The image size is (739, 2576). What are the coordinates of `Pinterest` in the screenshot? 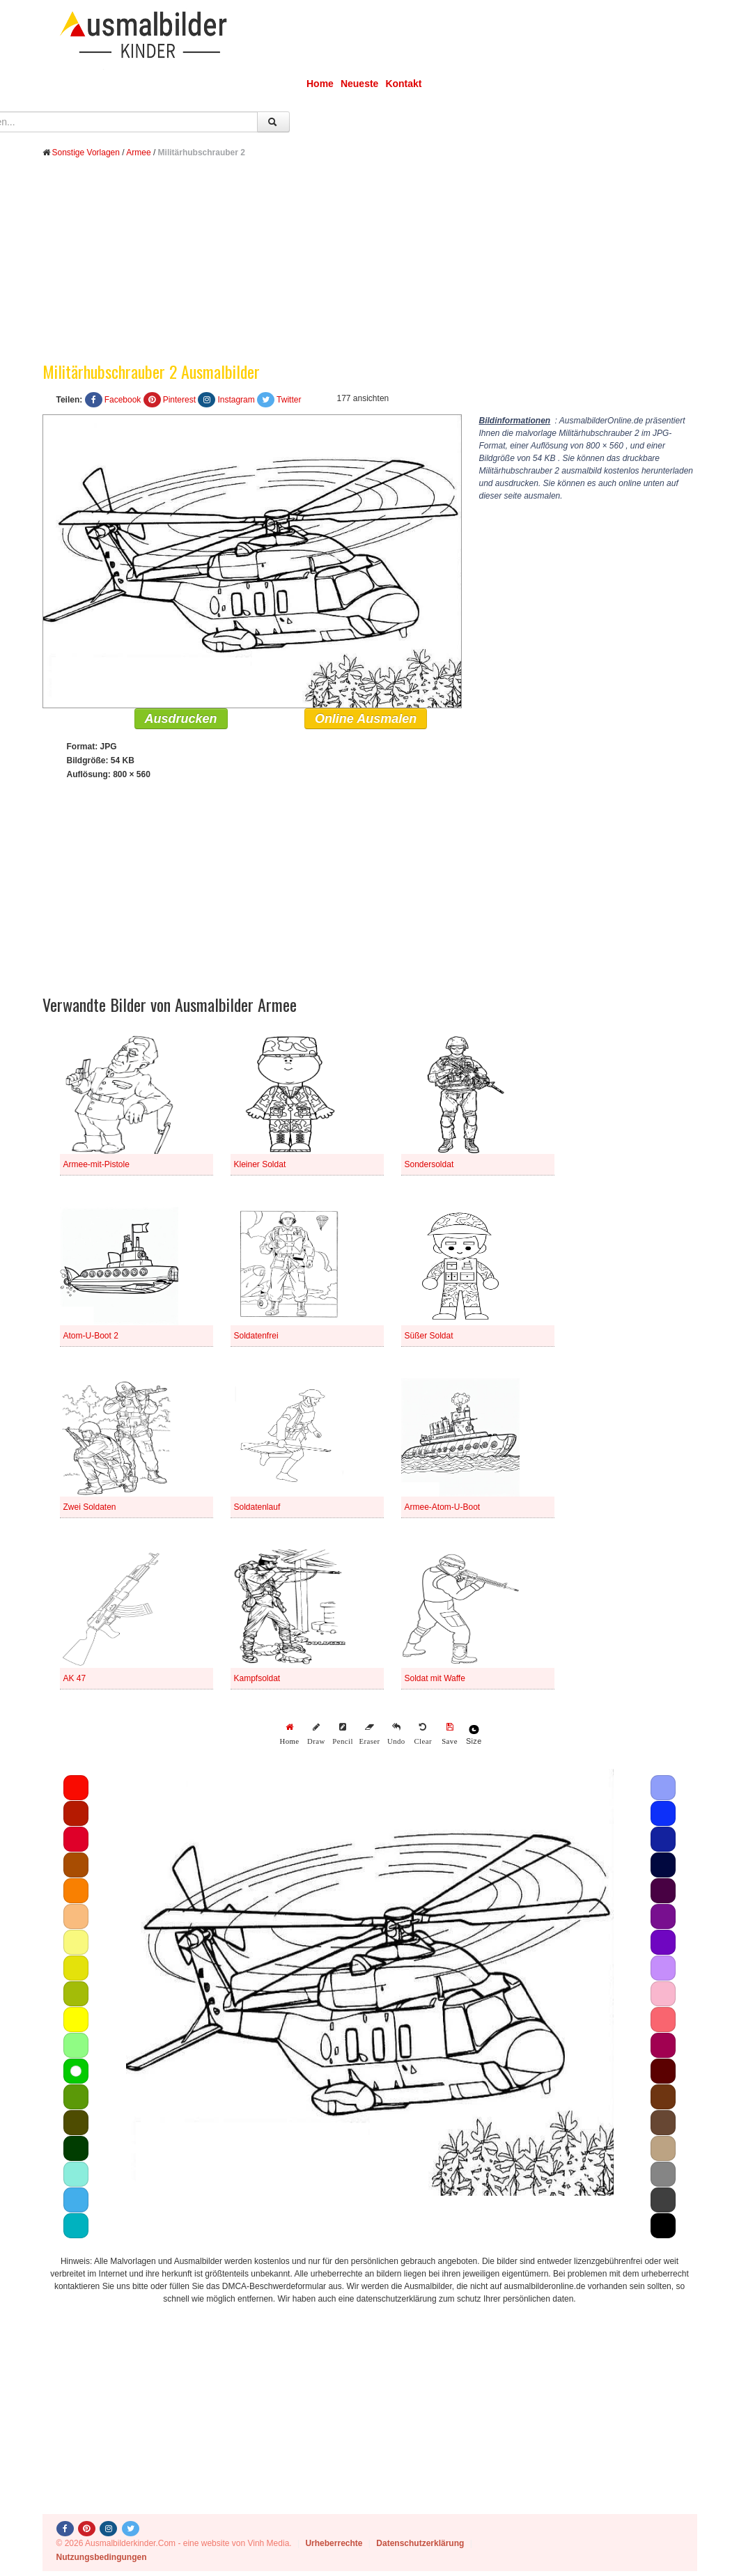 It's located at (179, 400).